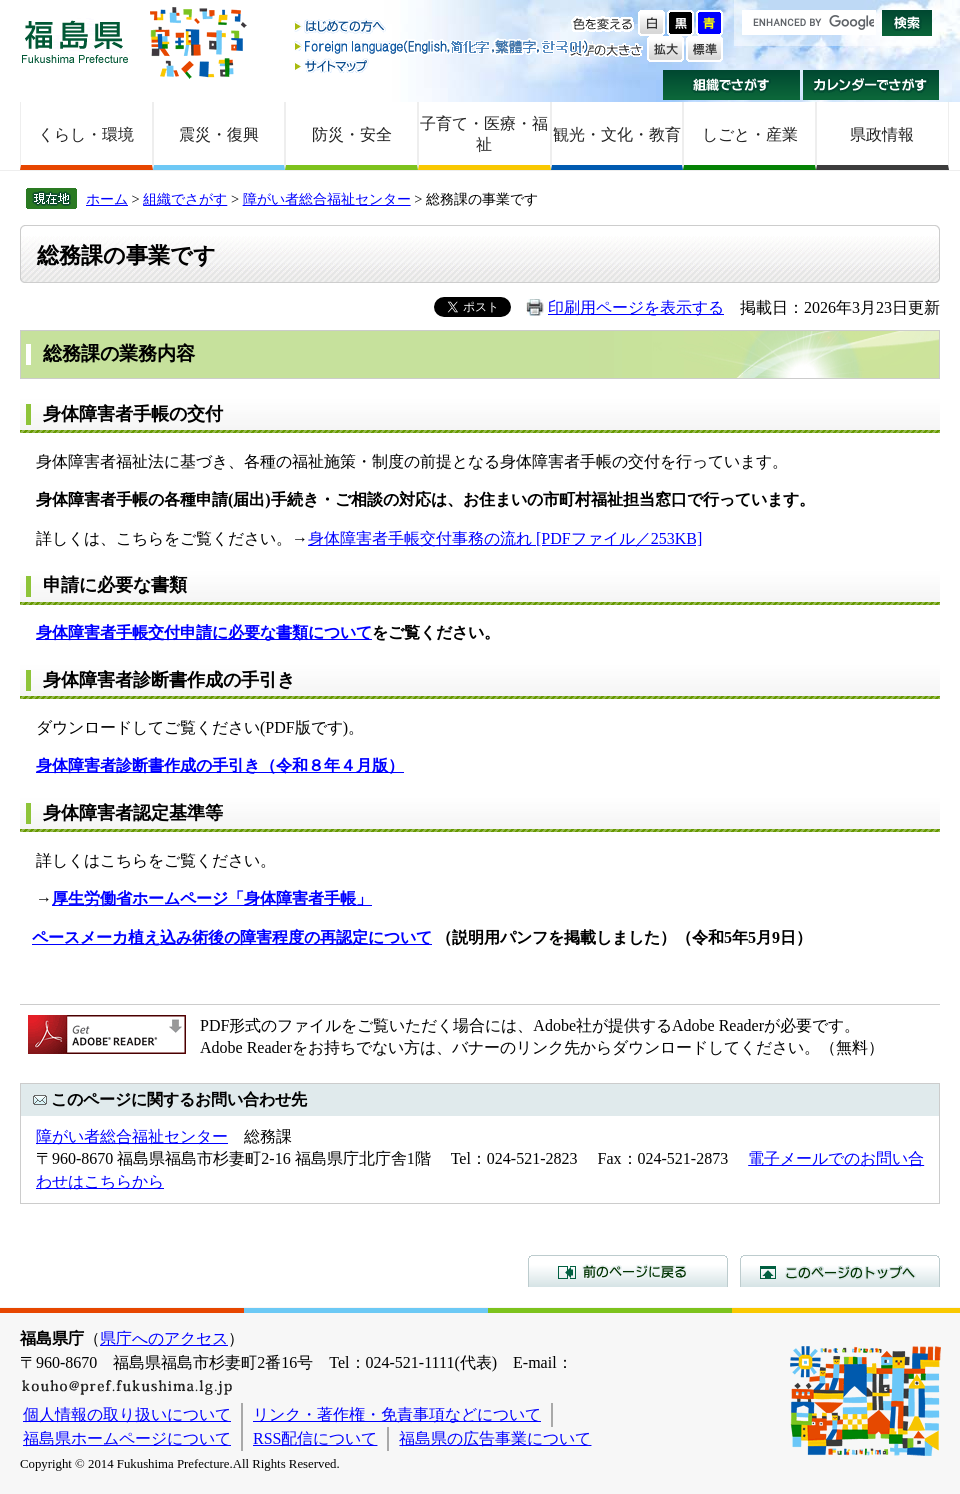  I want to click on Foreign language, so click(443, 46).